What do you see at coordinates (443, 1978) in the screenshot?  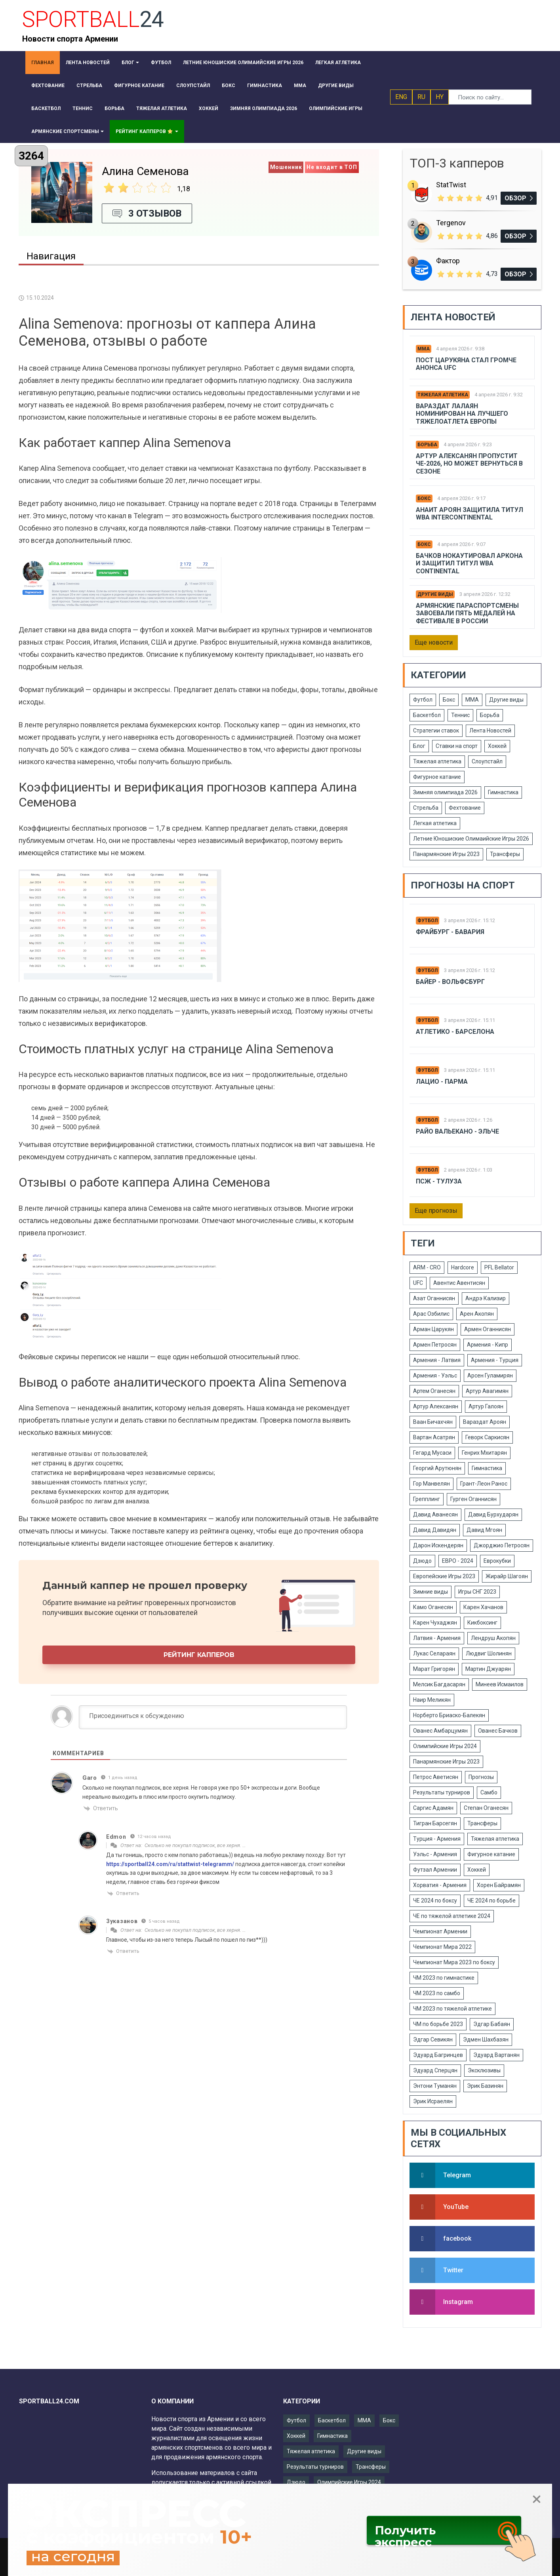 I see `ЧМ 2023 по гимнастике` at bounding box center [443, 1978].